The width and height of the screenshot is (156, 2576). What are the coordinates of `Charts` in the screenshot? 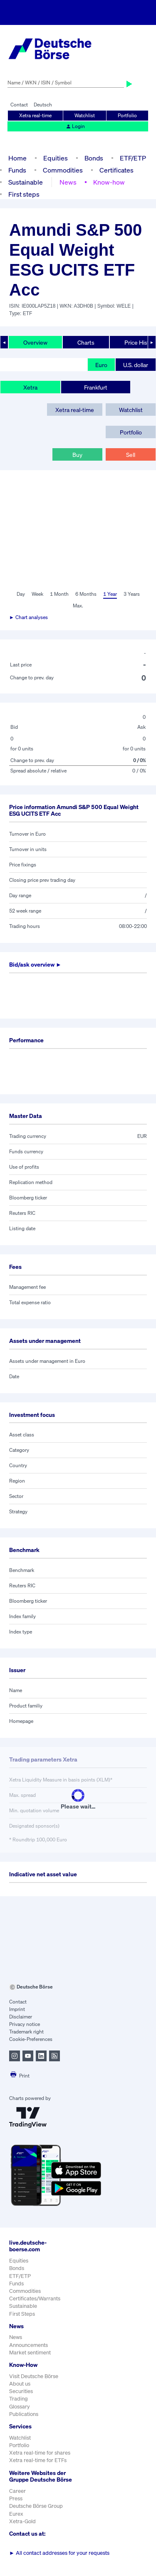 It's located at (85, 342).